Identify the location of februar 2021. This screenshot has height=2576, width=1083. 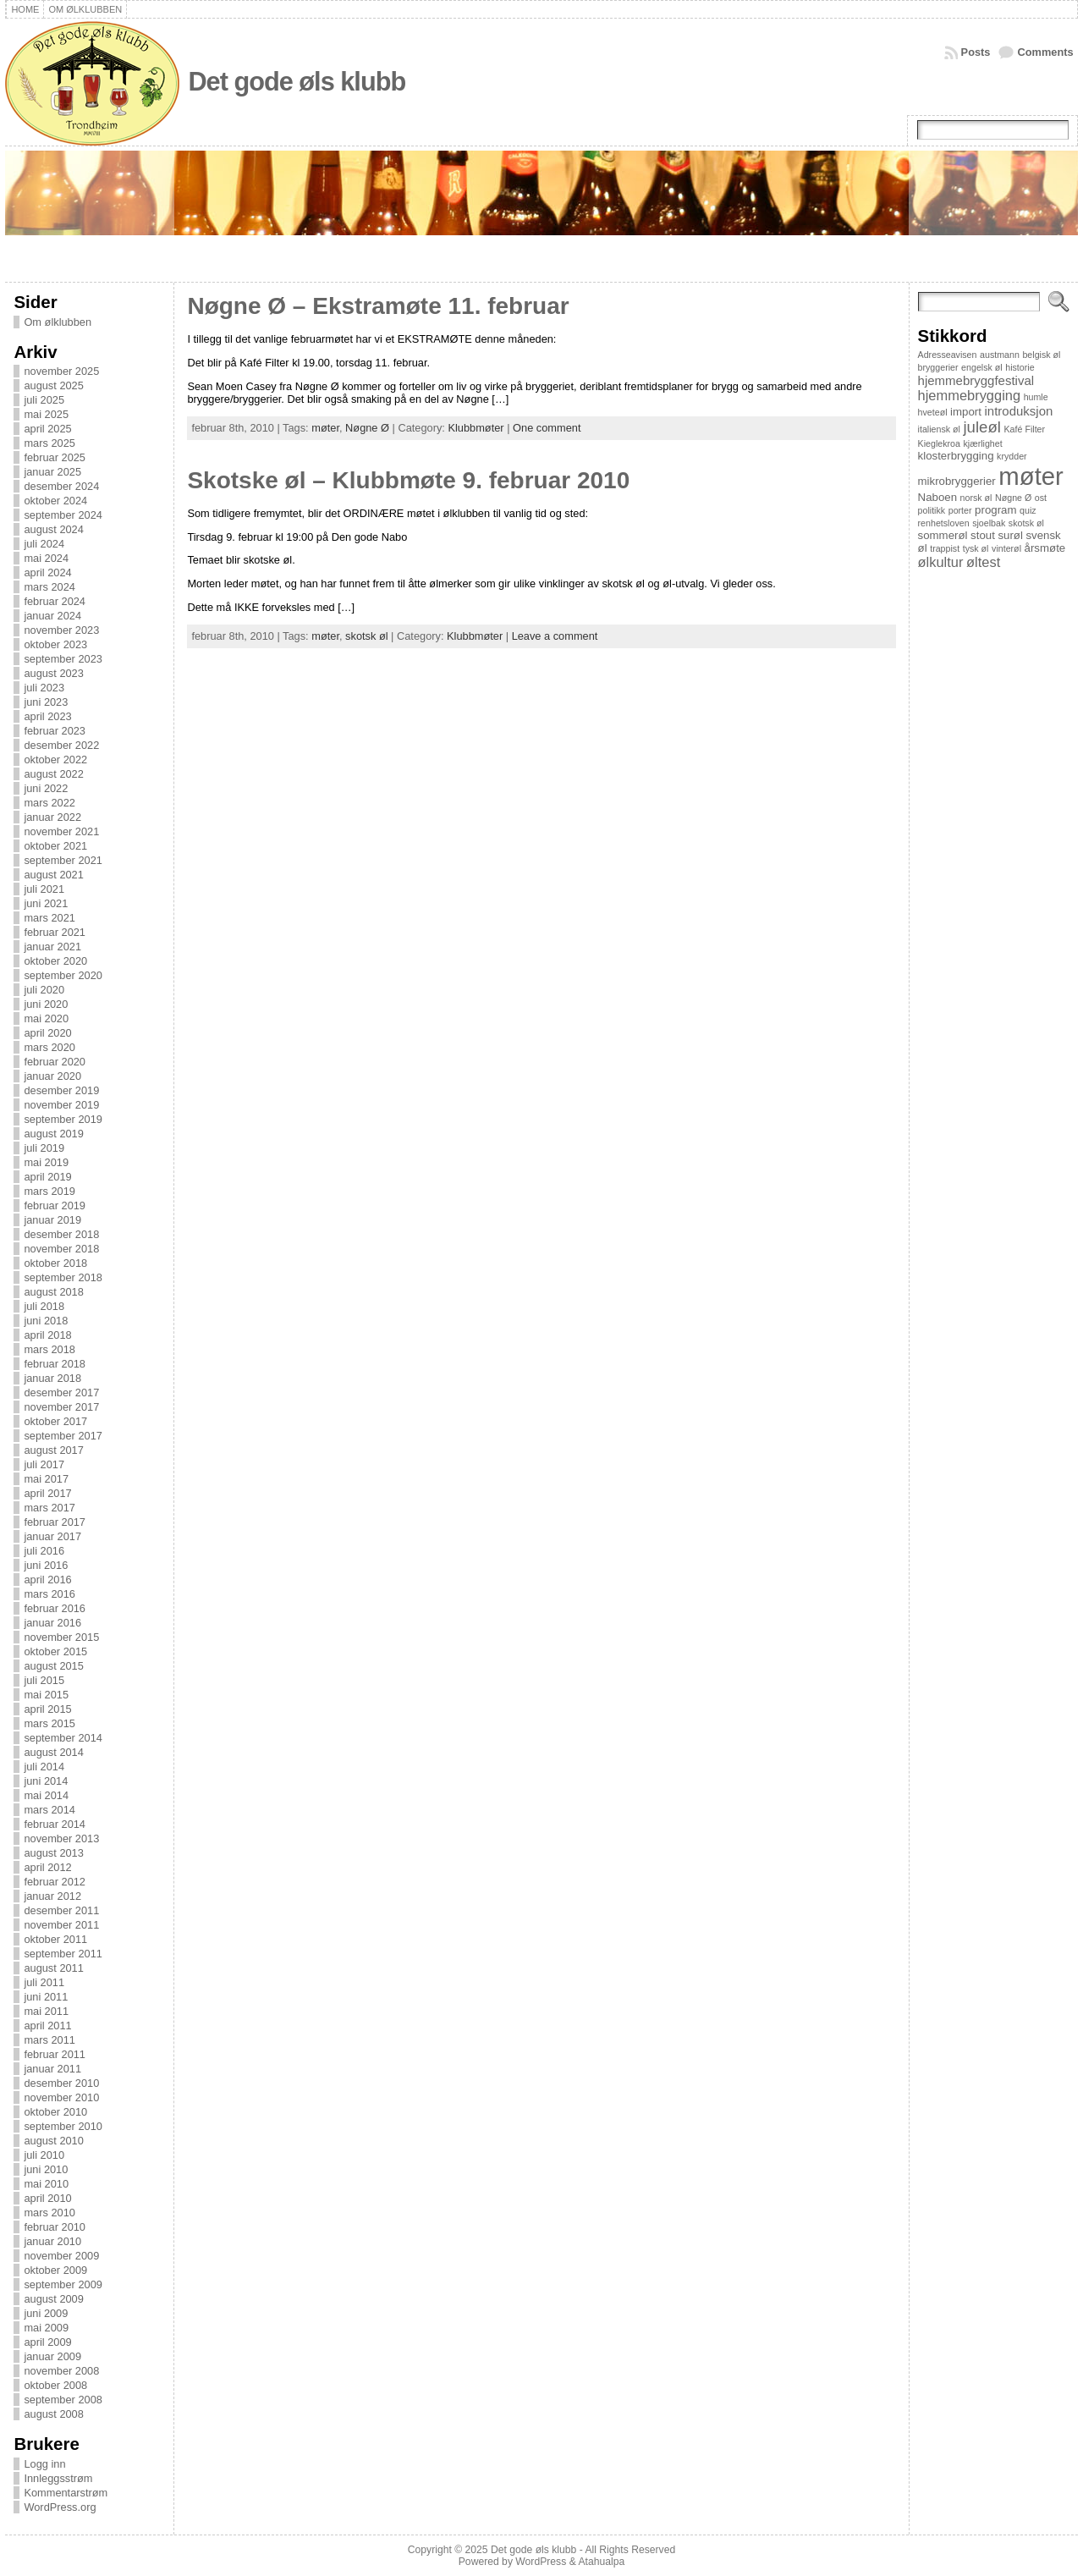
(54, 932).